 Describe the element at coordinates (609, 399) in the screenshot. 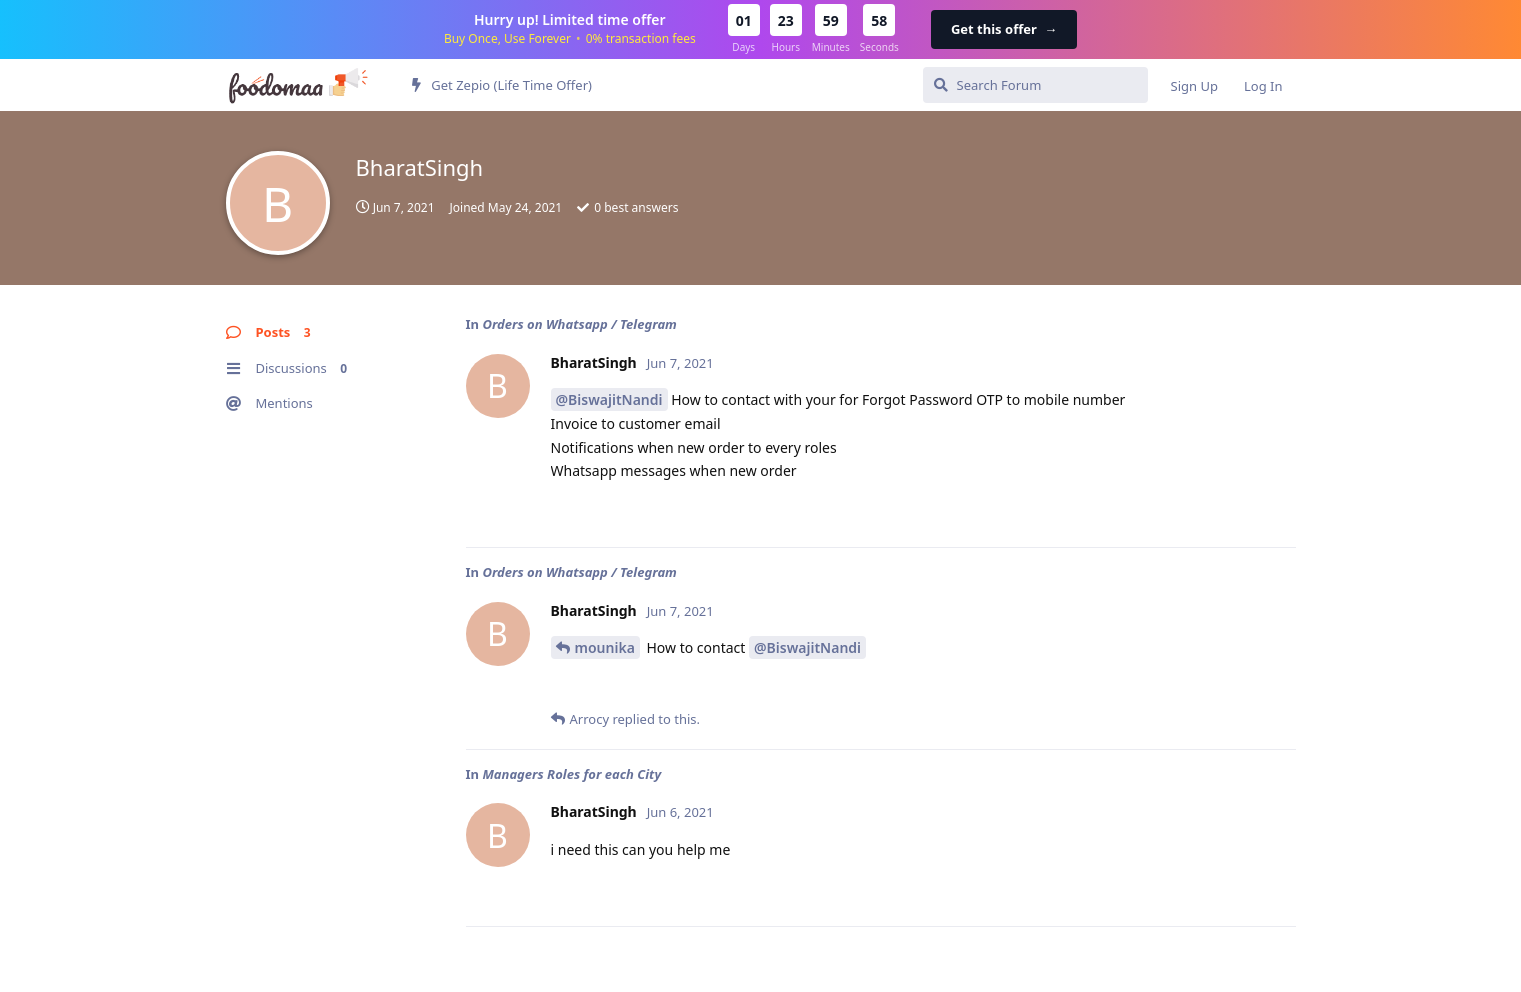

I see `@BiswajitNandi` at that location.